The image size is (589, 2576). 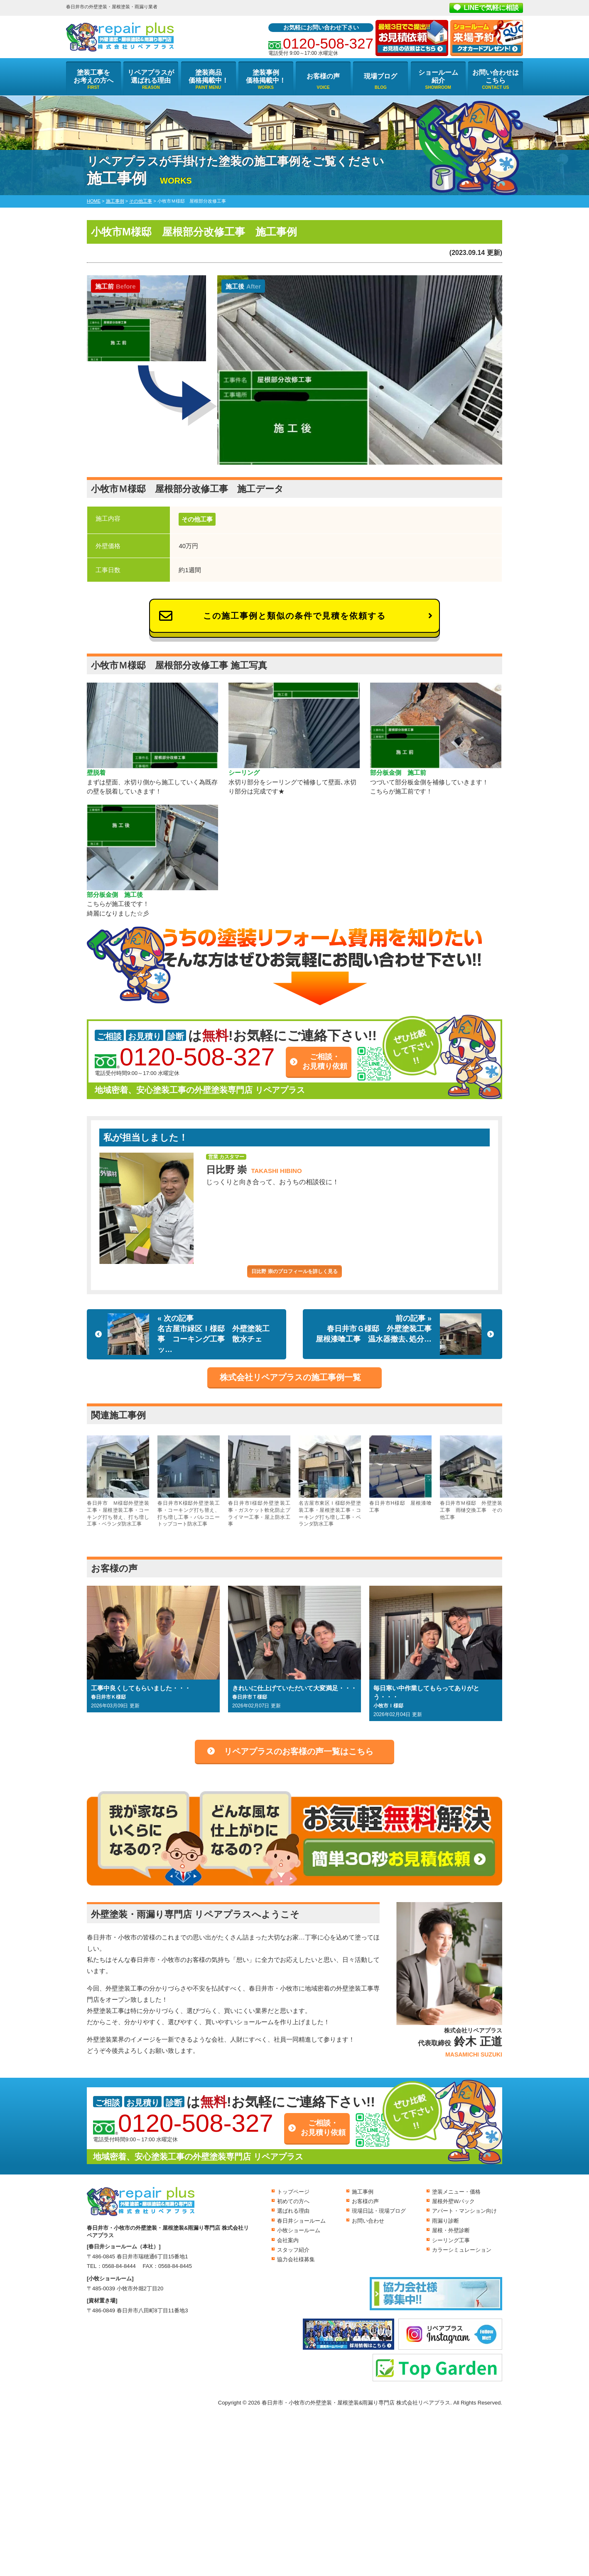 What do you see at coordinates (451, 2230) in the screenshot?
I see `屋根・外壁診断` at bounding box center [451, 2230].